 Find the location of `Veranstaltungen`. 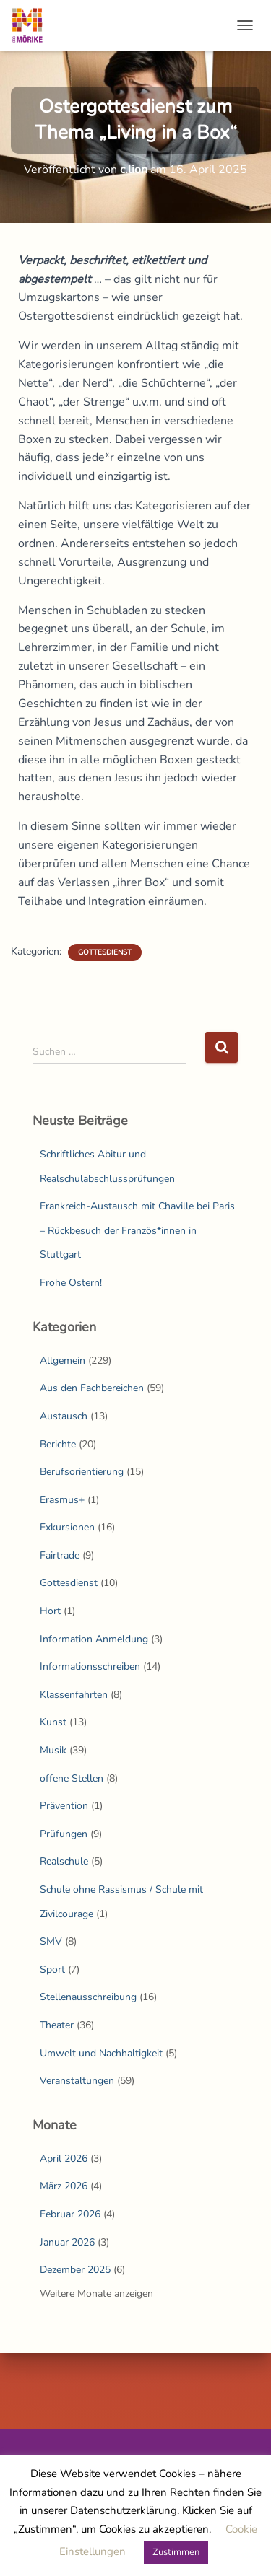

Veranstaltungen is located at coordinates (77, 2080).